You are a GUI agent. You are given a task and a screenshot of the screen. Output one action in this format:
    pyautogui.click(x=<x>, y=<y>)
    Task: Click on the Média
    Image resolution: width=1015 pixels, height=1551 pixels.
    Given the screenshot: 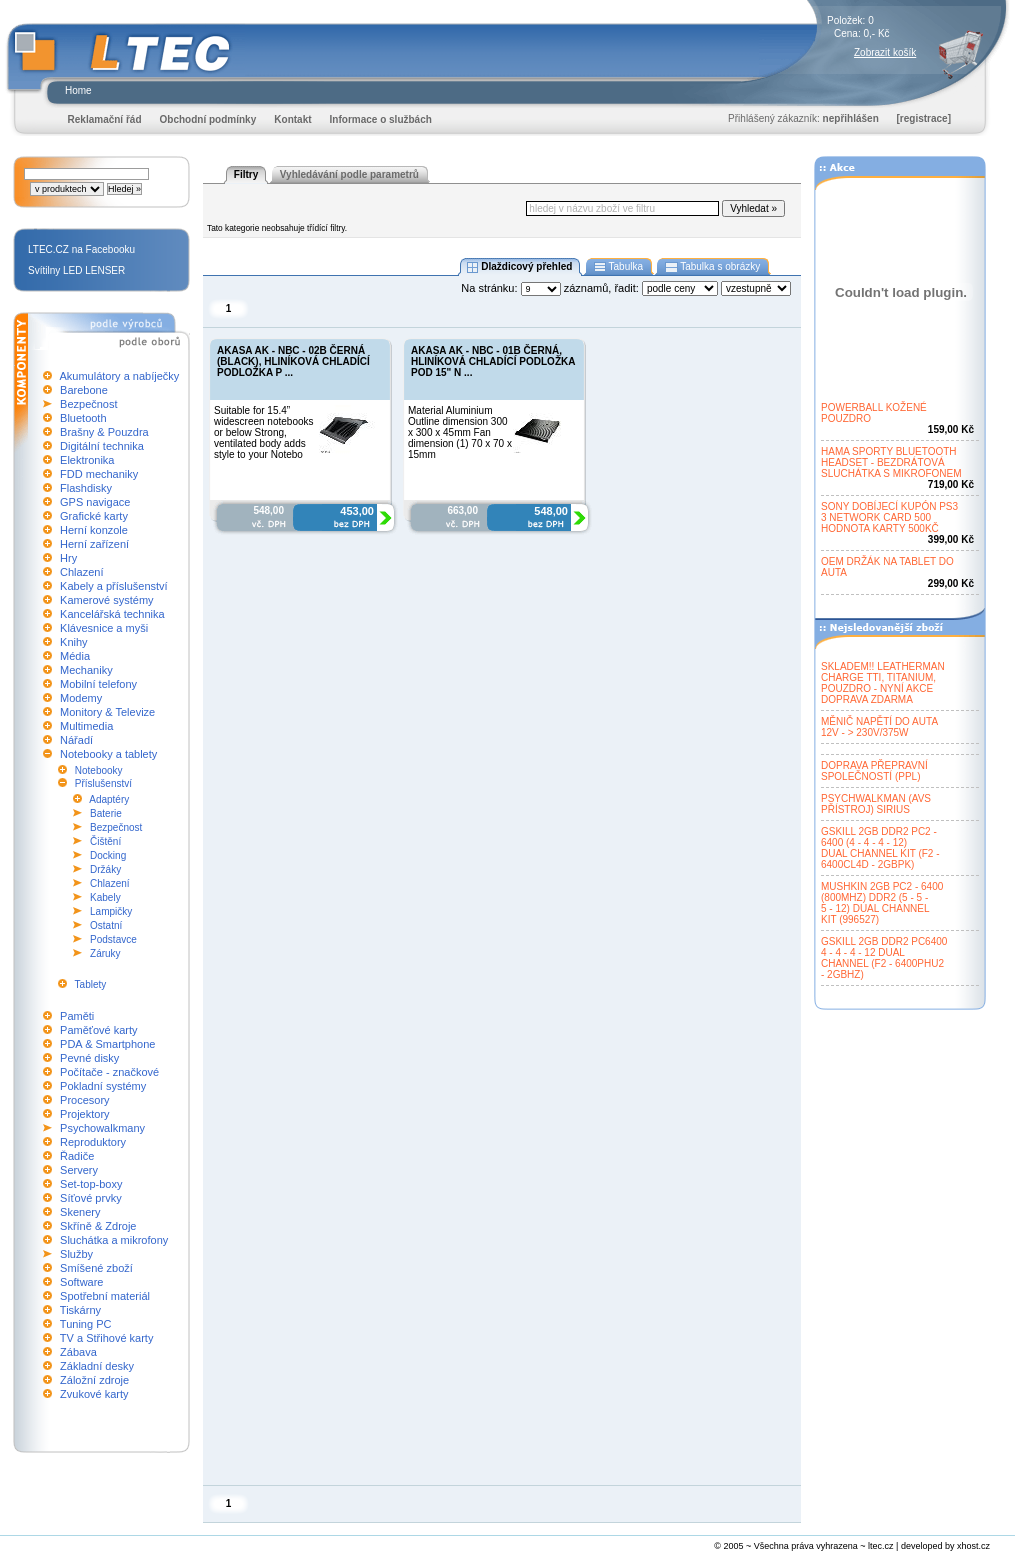 What is the action you would take?
    pyautogui.click(x=75, y=656)
    